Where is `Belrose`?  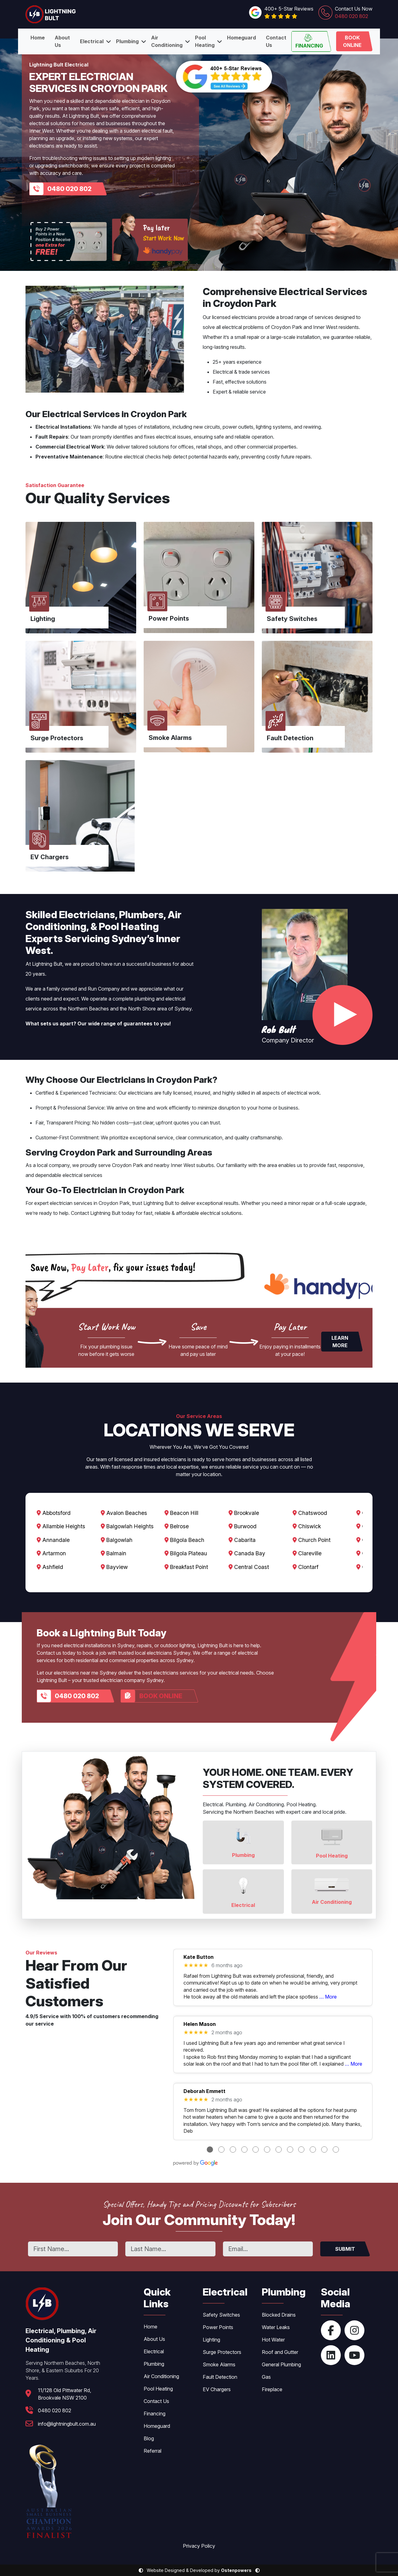
Belrose is located at coordinates (178, 1526).